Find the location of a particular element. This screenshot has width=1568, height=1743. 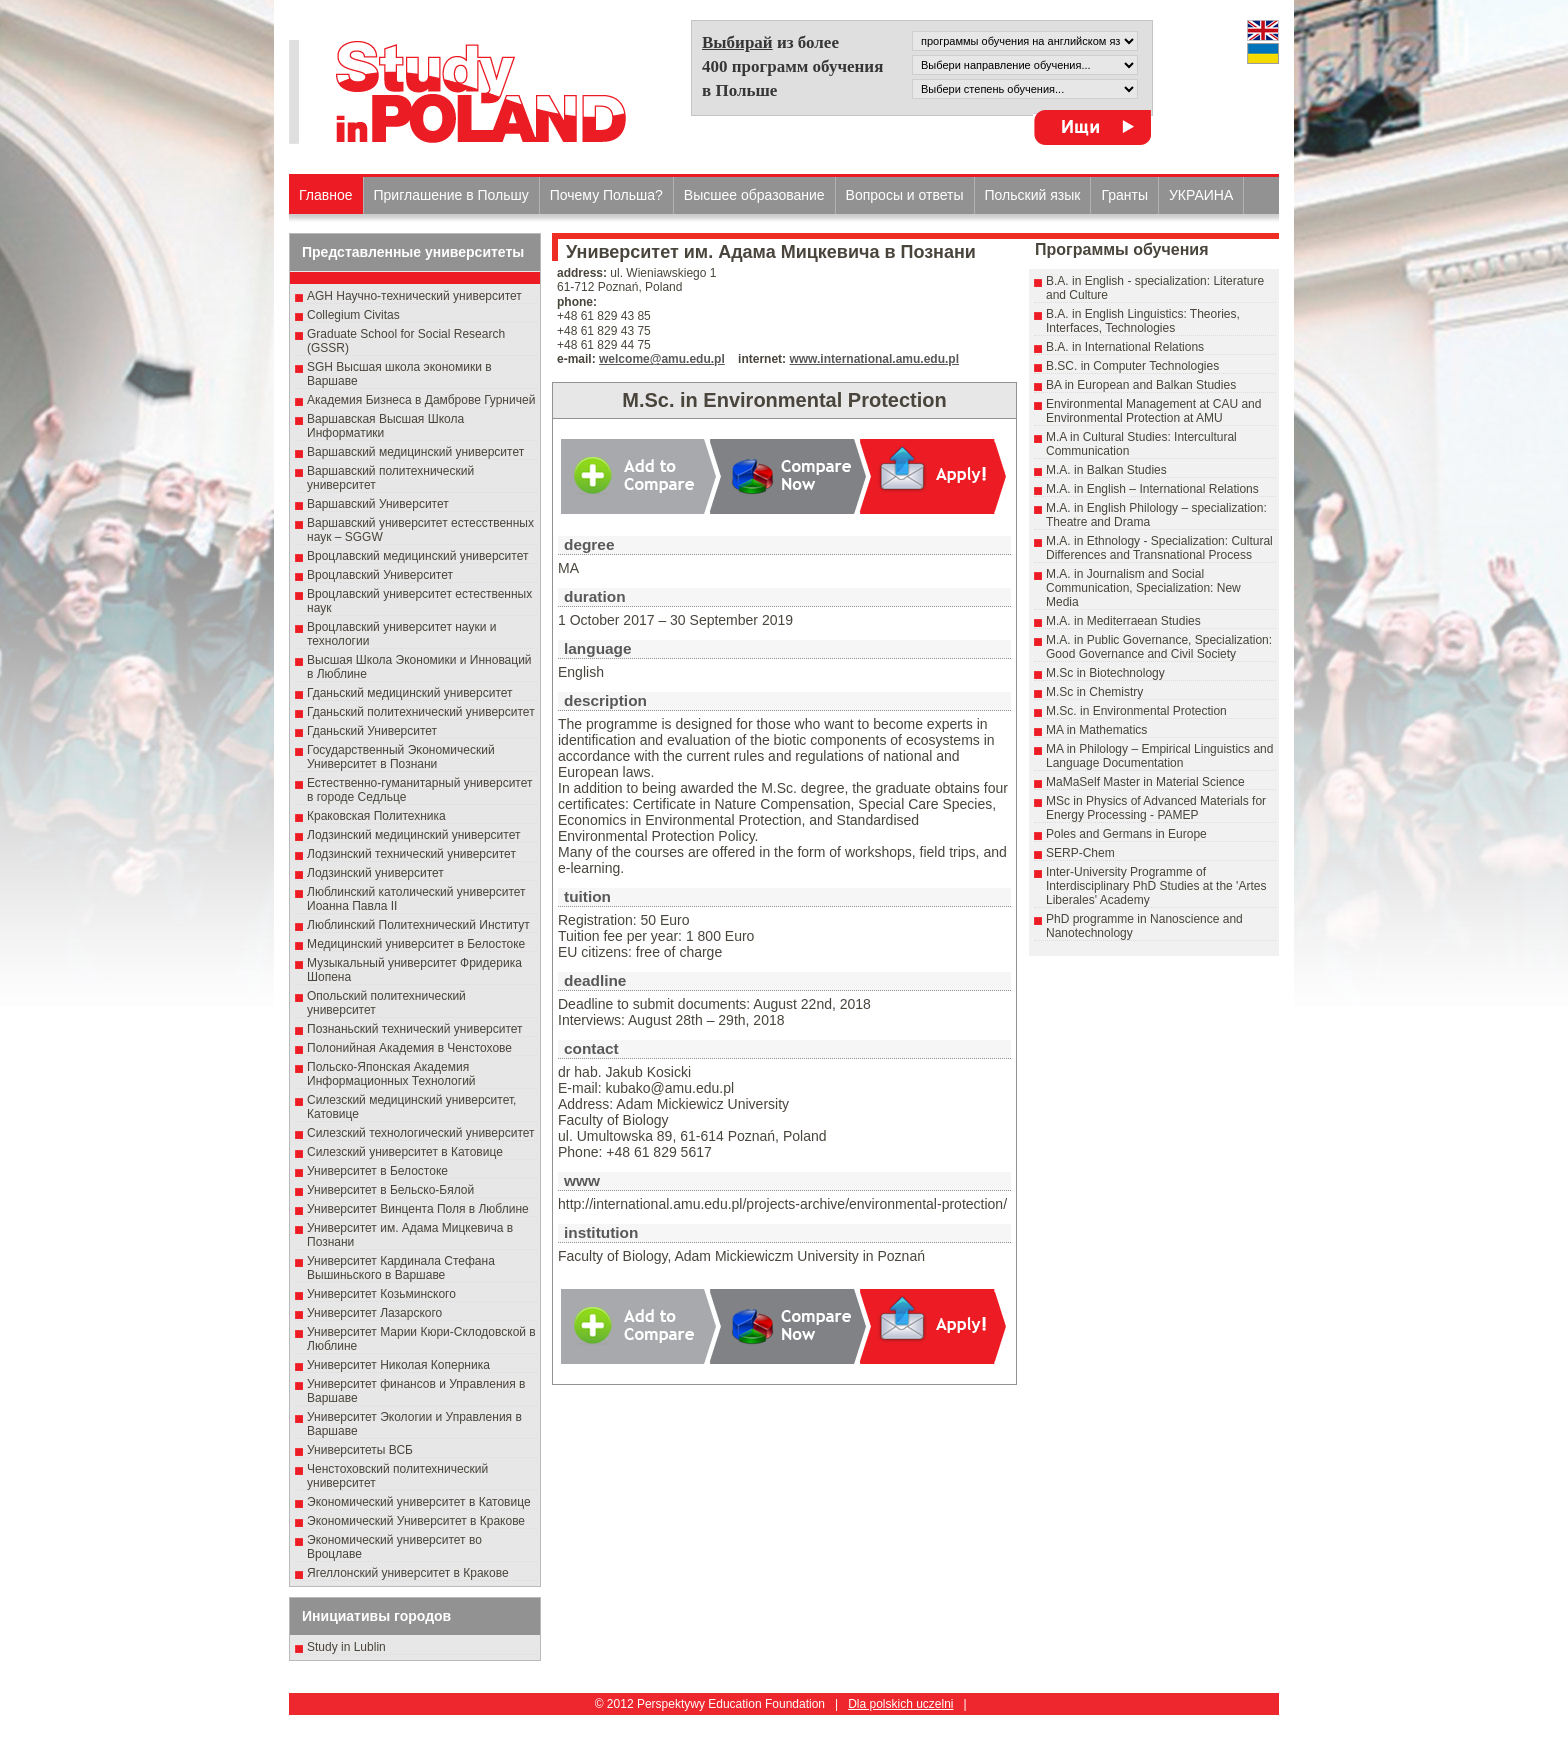

Environmental Management at CAU and Environmental Protection at AMU is located at coordinates (1153, 411).